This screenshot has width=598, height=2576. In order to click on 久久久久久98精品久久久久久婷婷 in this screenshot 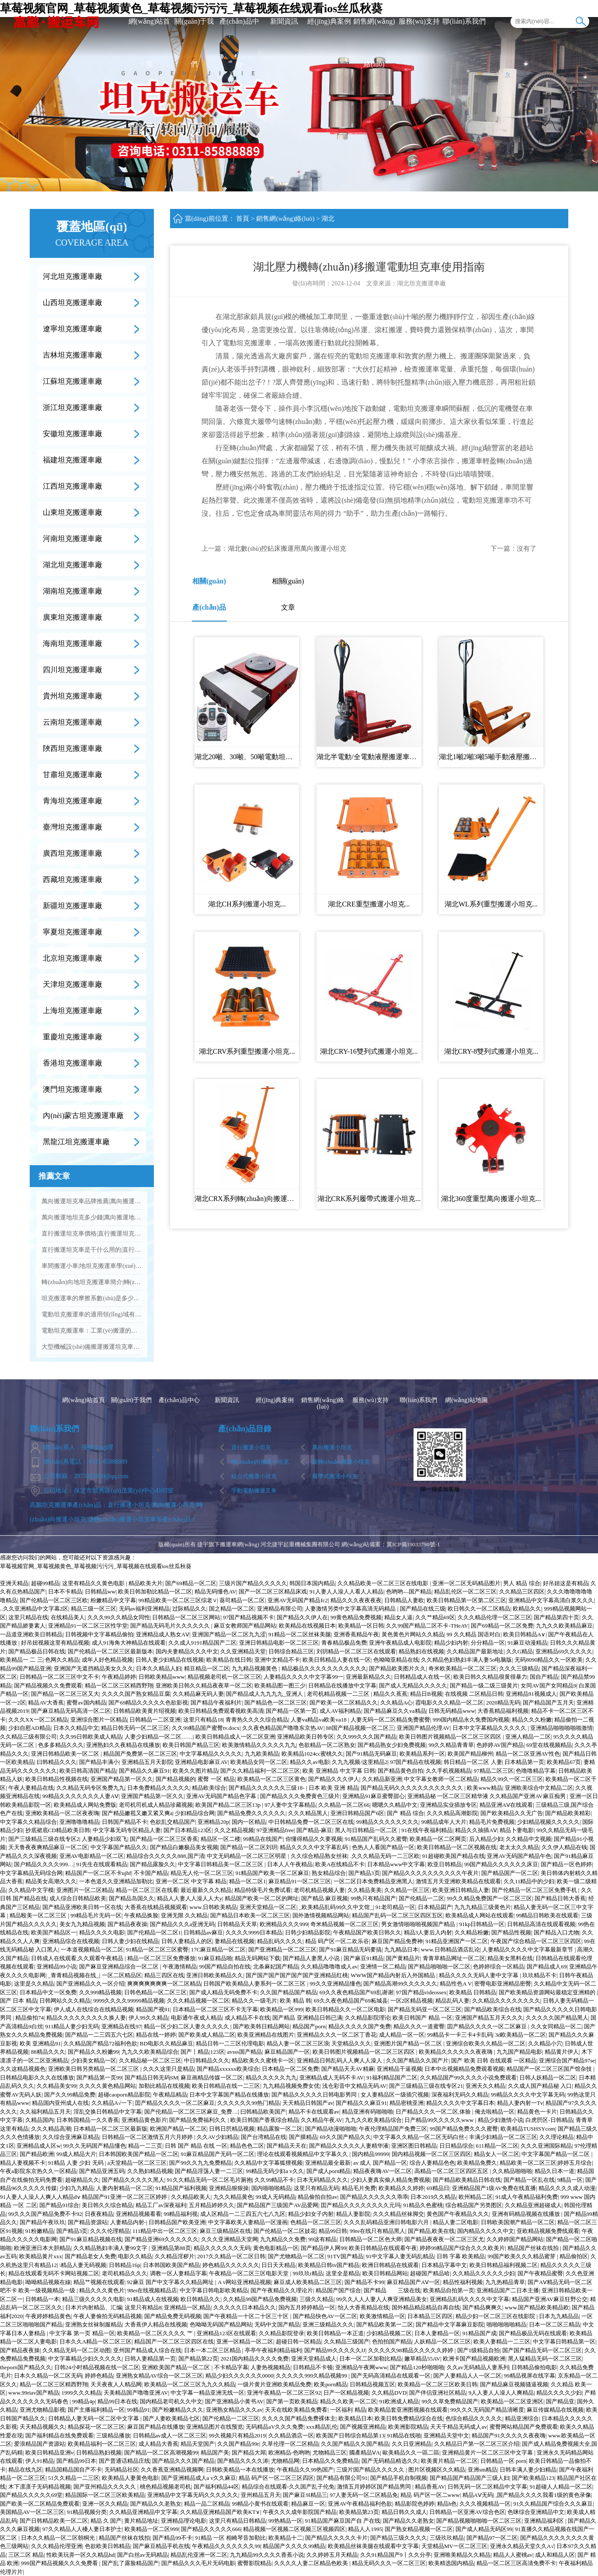, I will do `click(411, 2350)`.